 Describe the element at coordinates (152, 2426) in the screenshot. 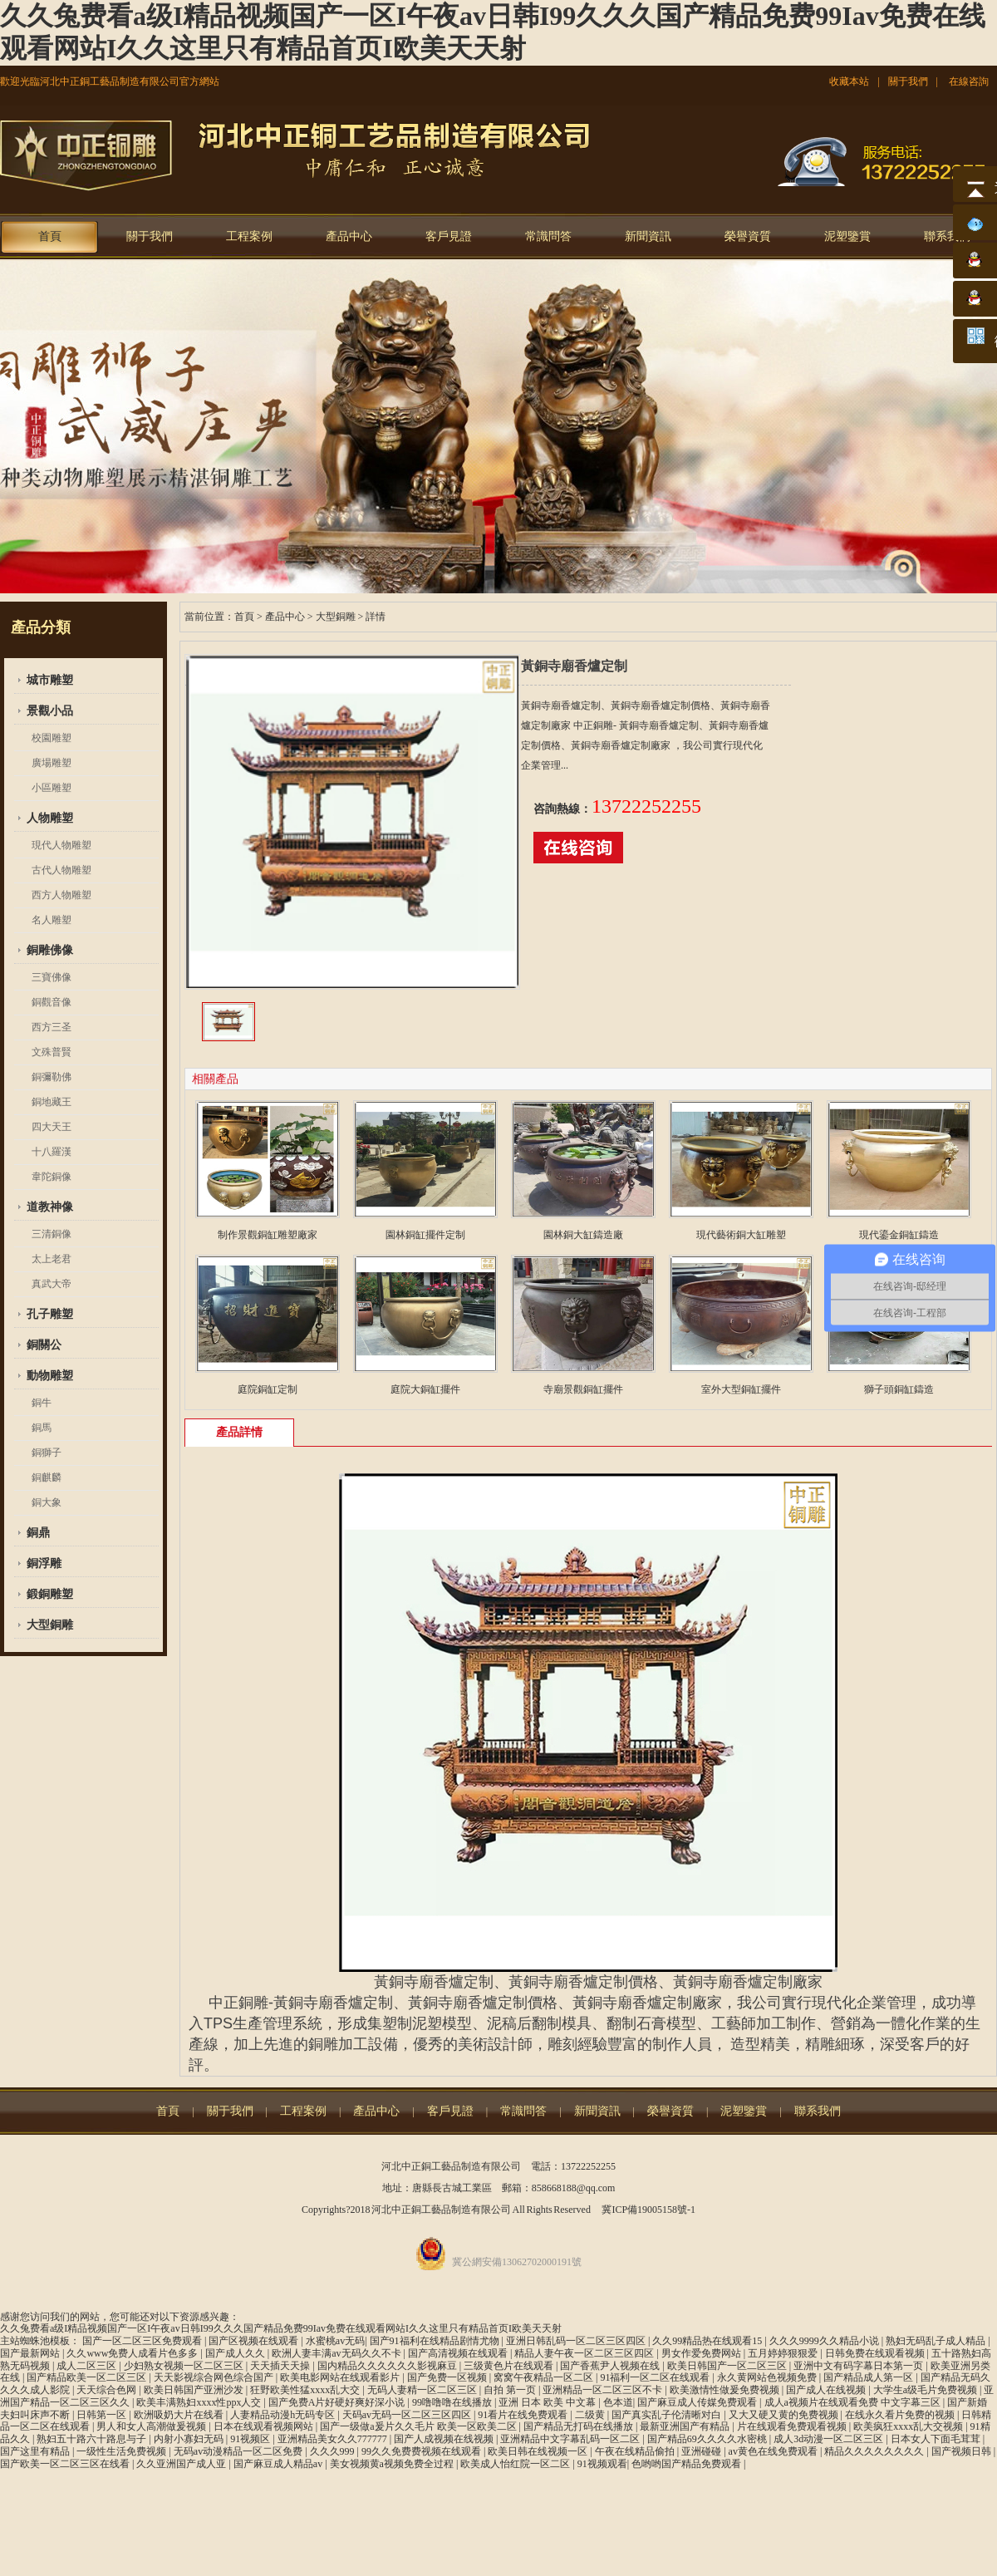

I see `男人和女人高潮做爰视频` at that location.